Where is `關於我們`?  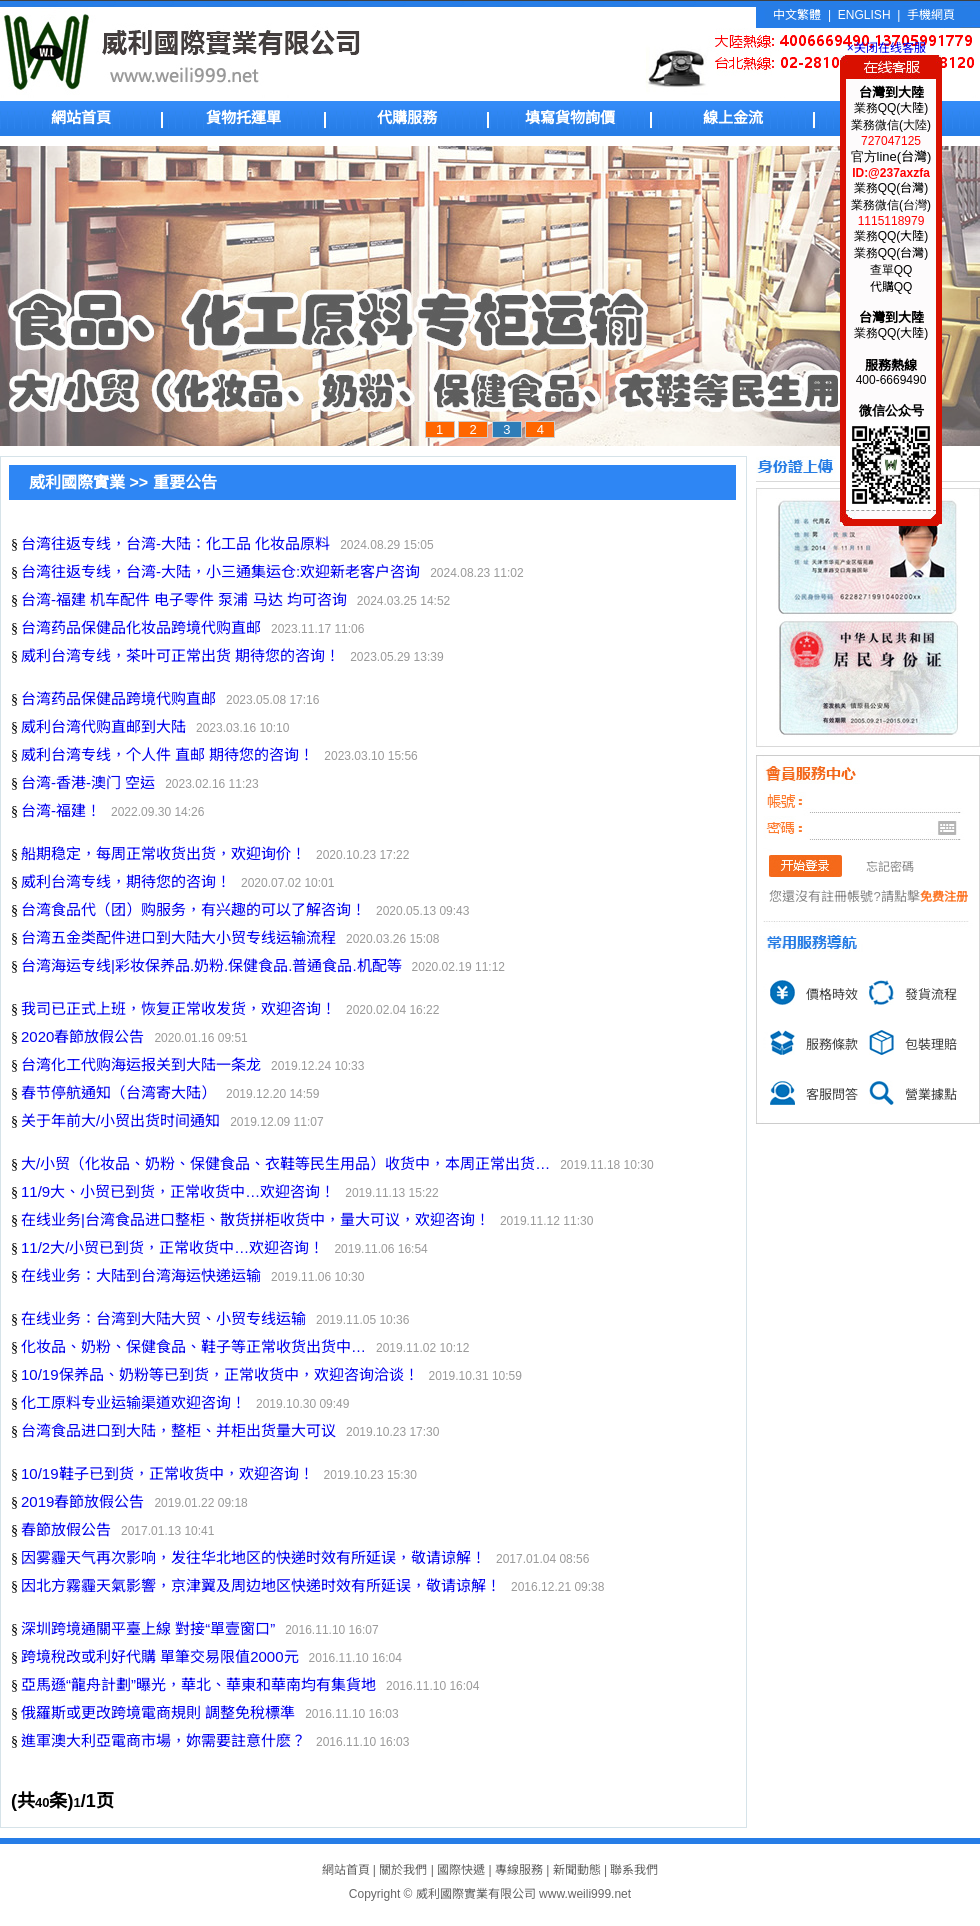
關於我們 is located at coordinates (403, 1870).